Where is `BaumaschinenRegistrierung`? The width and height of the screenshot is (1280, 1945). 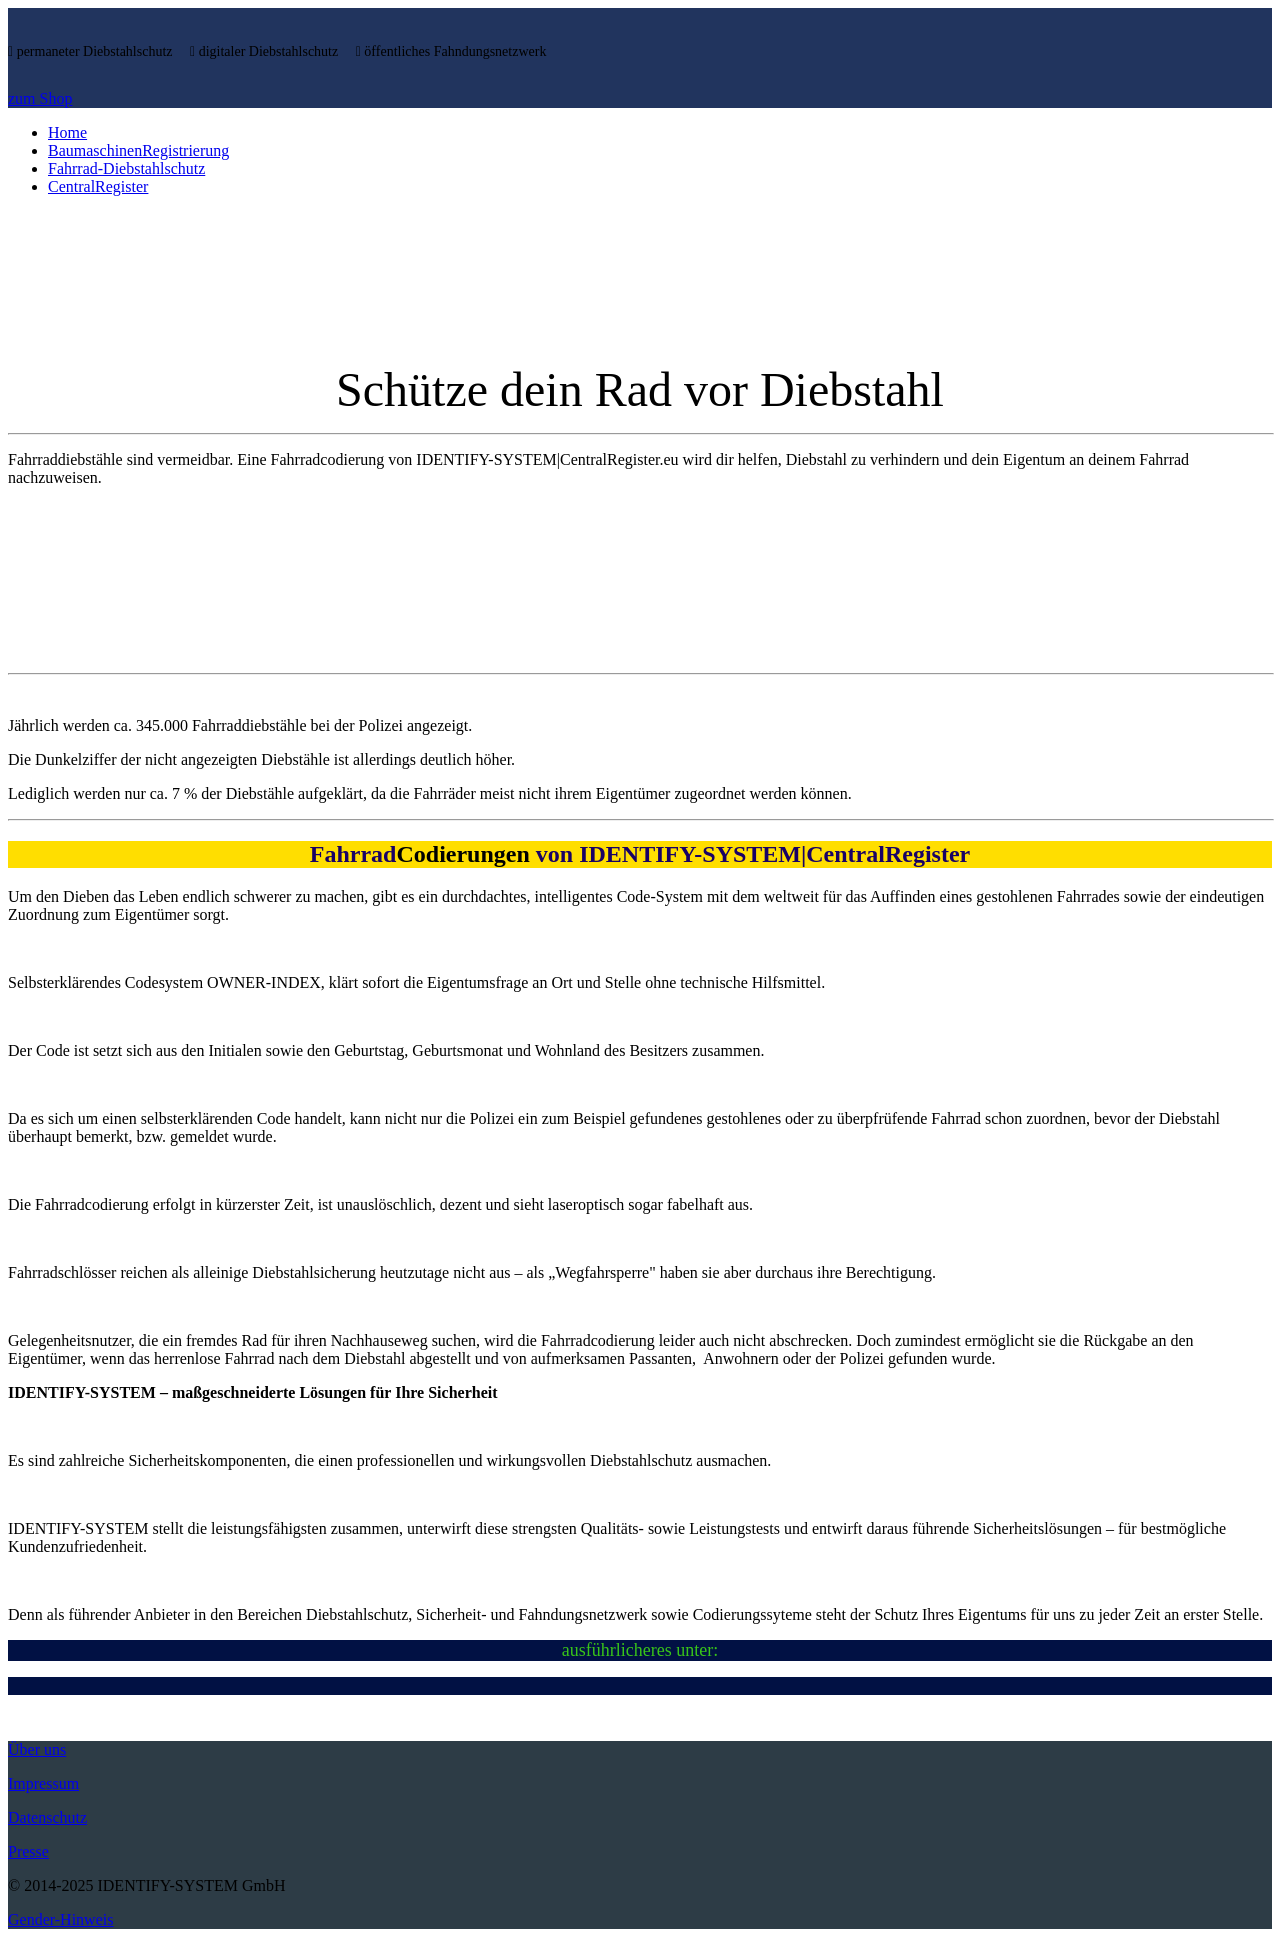
BaumaschinenRegistrierung is located at coordinates (138, 150).